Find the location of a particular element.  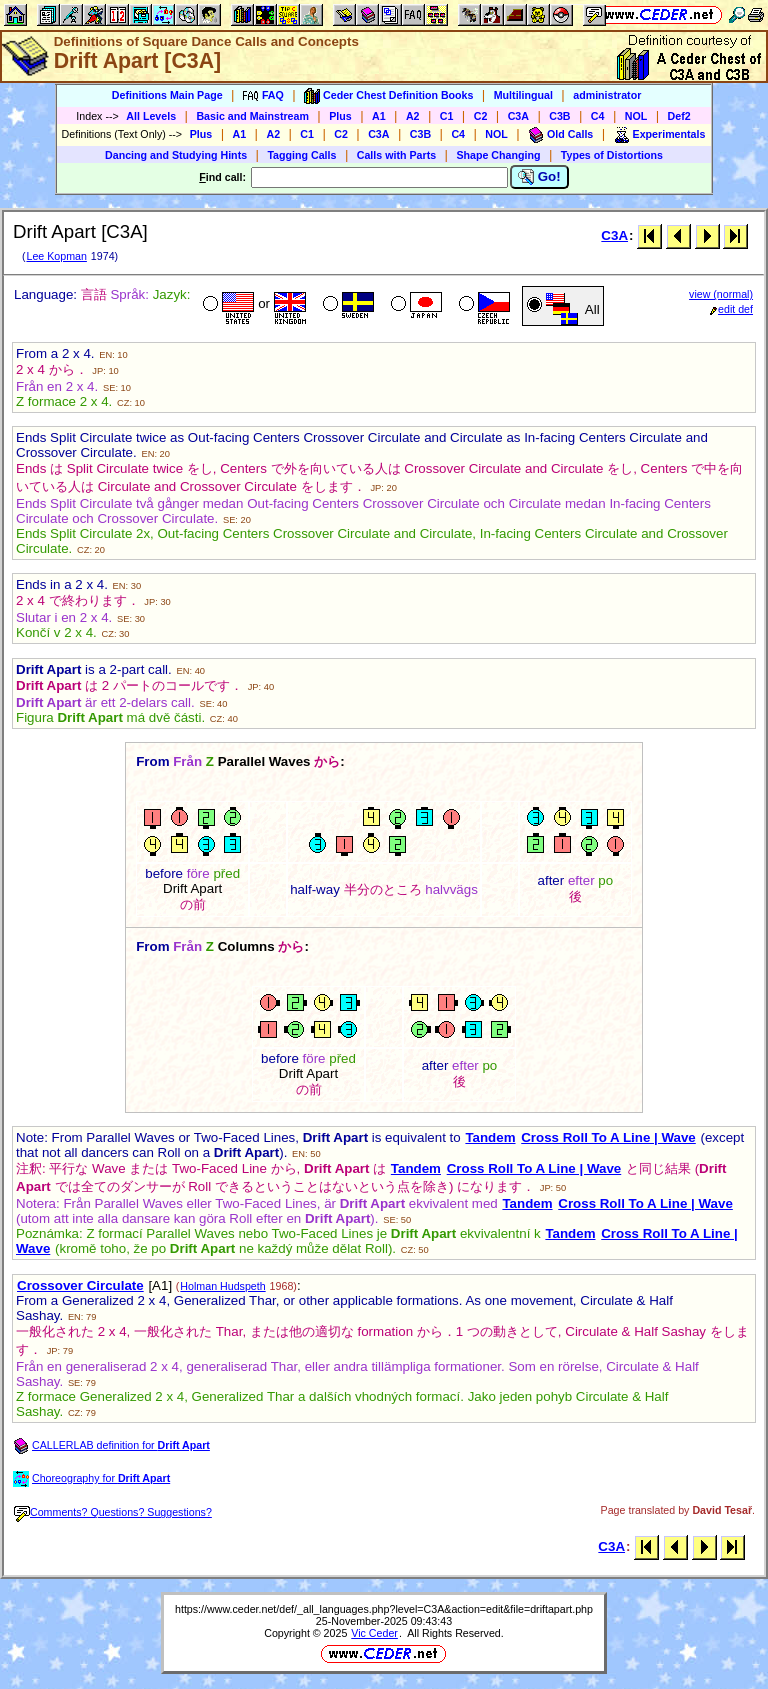

A1 is located at coordinates (379, 116).